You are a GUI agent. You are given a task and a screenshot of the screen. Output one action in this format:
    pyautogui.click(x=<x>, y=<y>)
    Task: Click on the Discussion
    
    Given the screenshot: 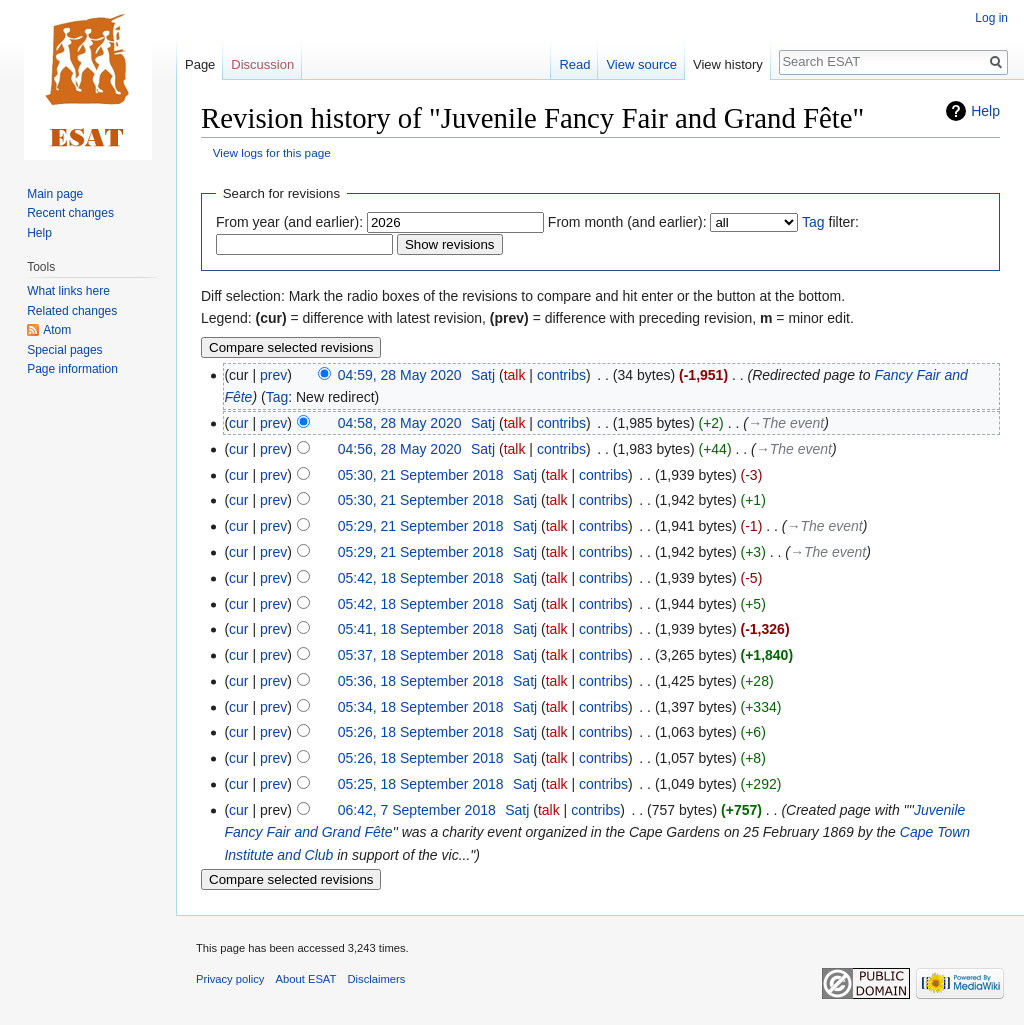 What is the action you would take?
    pyautogui.click(x=262, y=64)
    